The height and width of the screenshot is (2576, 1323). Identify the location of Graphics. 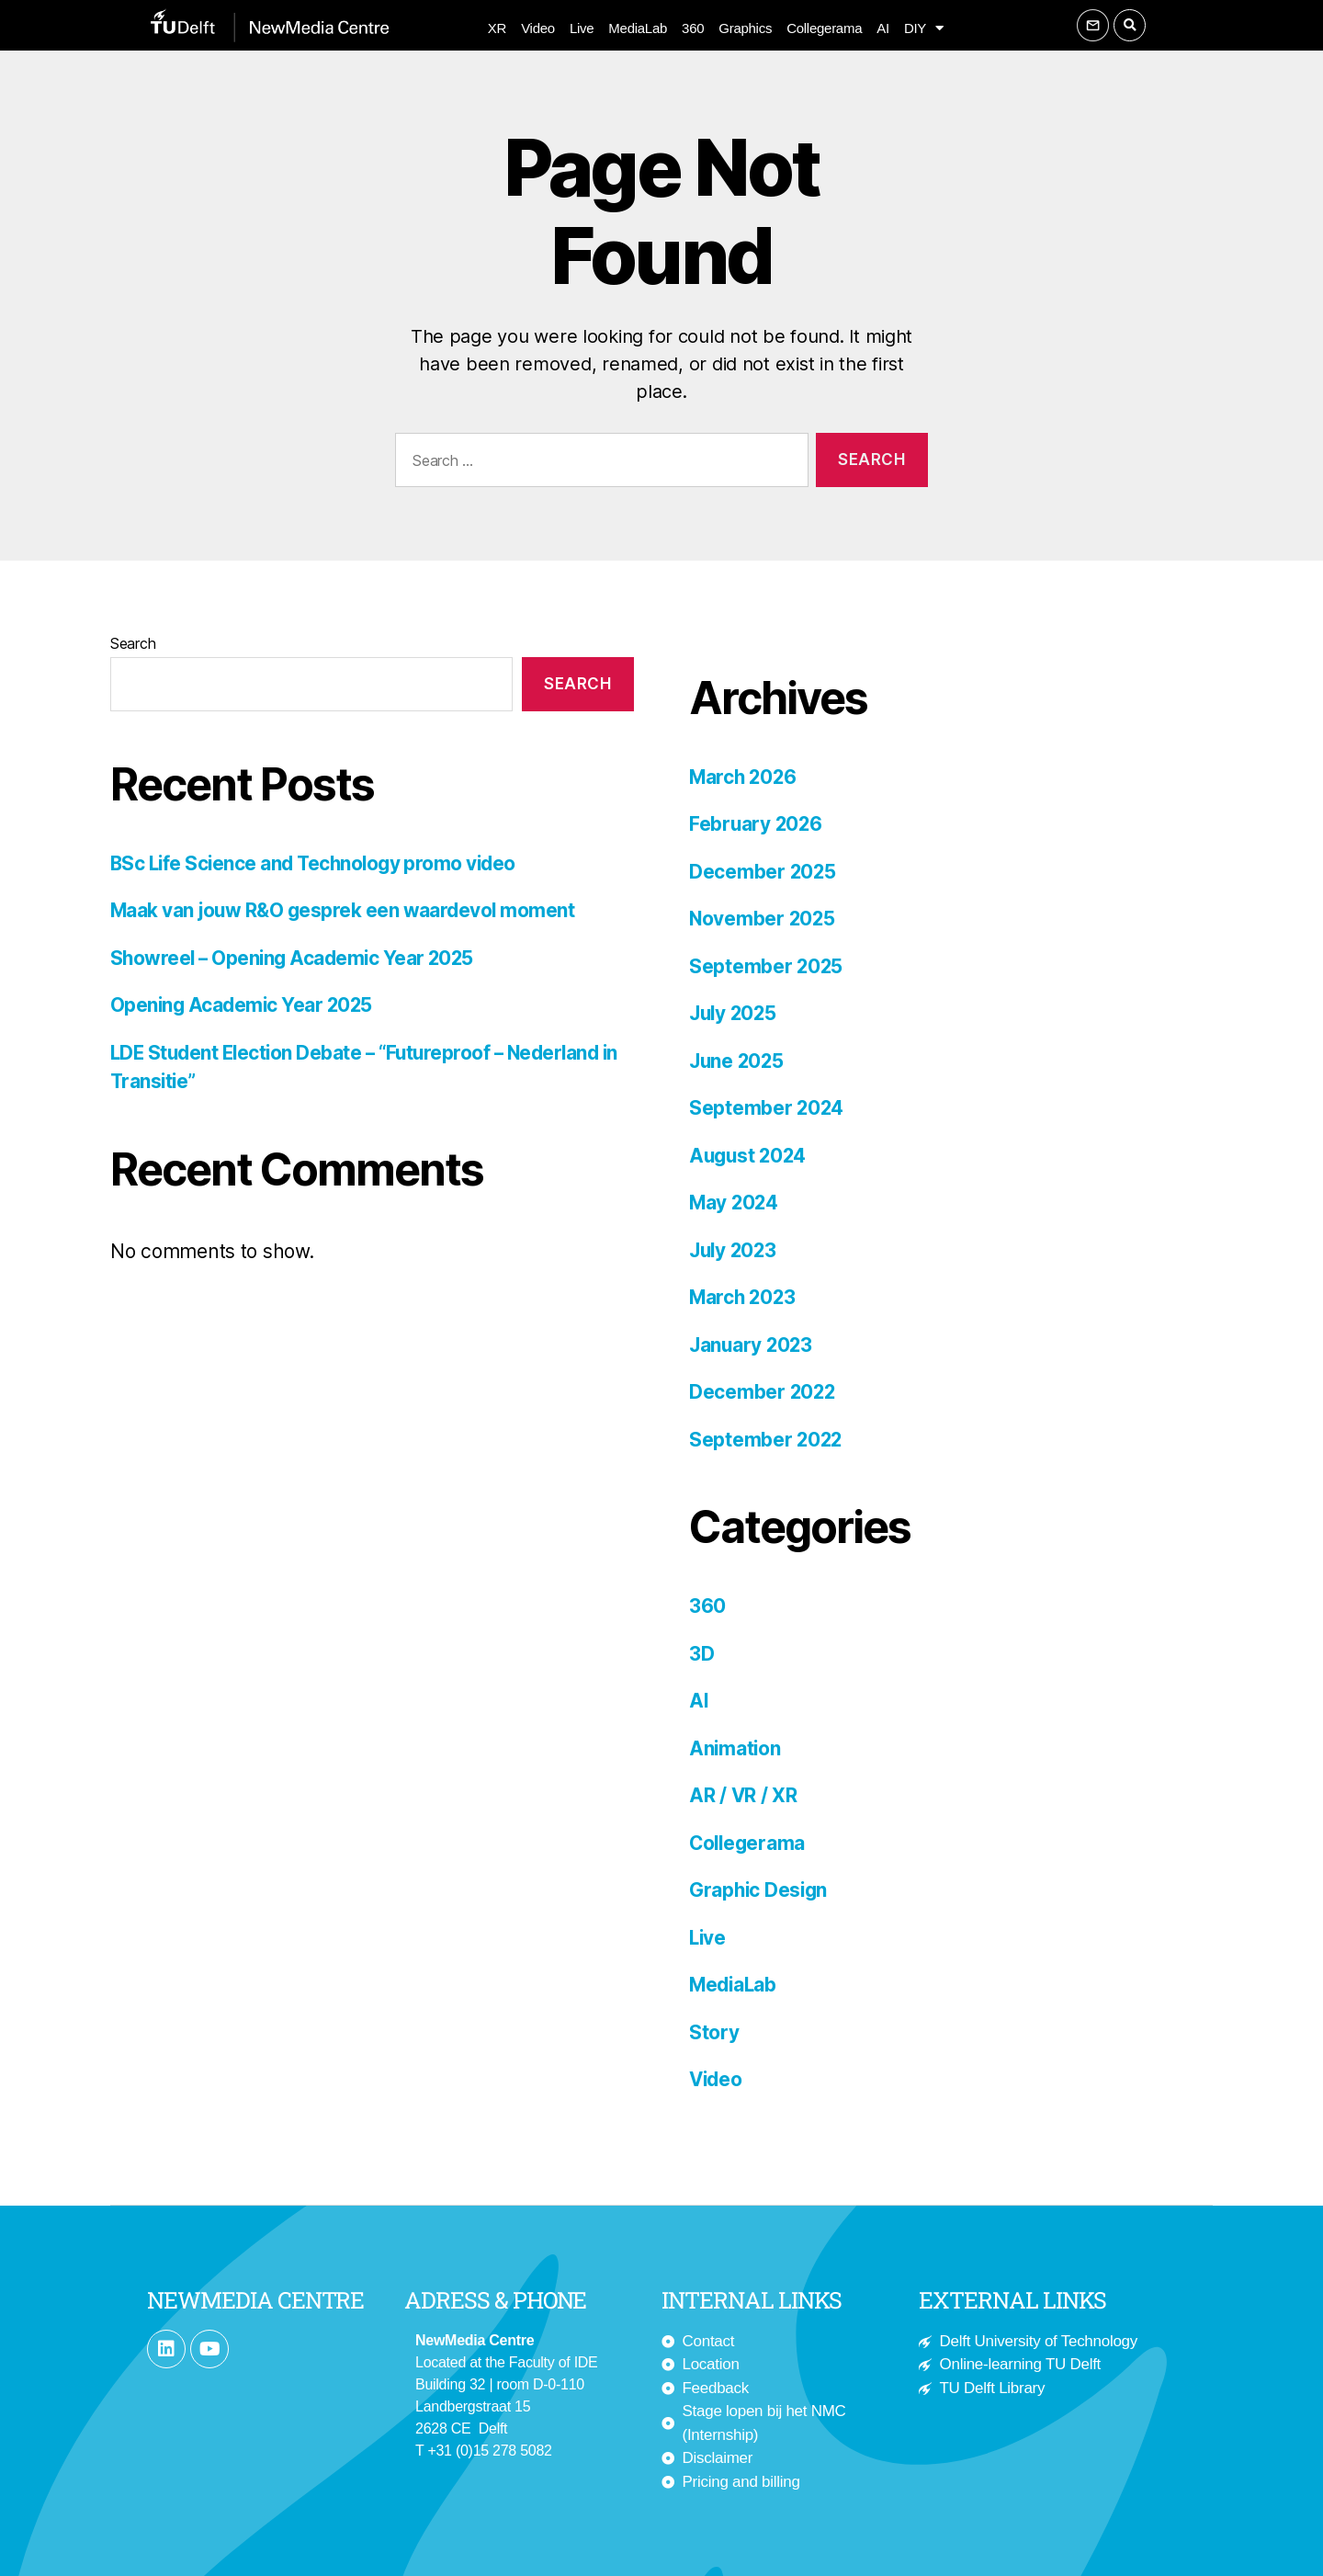
(745, 28).